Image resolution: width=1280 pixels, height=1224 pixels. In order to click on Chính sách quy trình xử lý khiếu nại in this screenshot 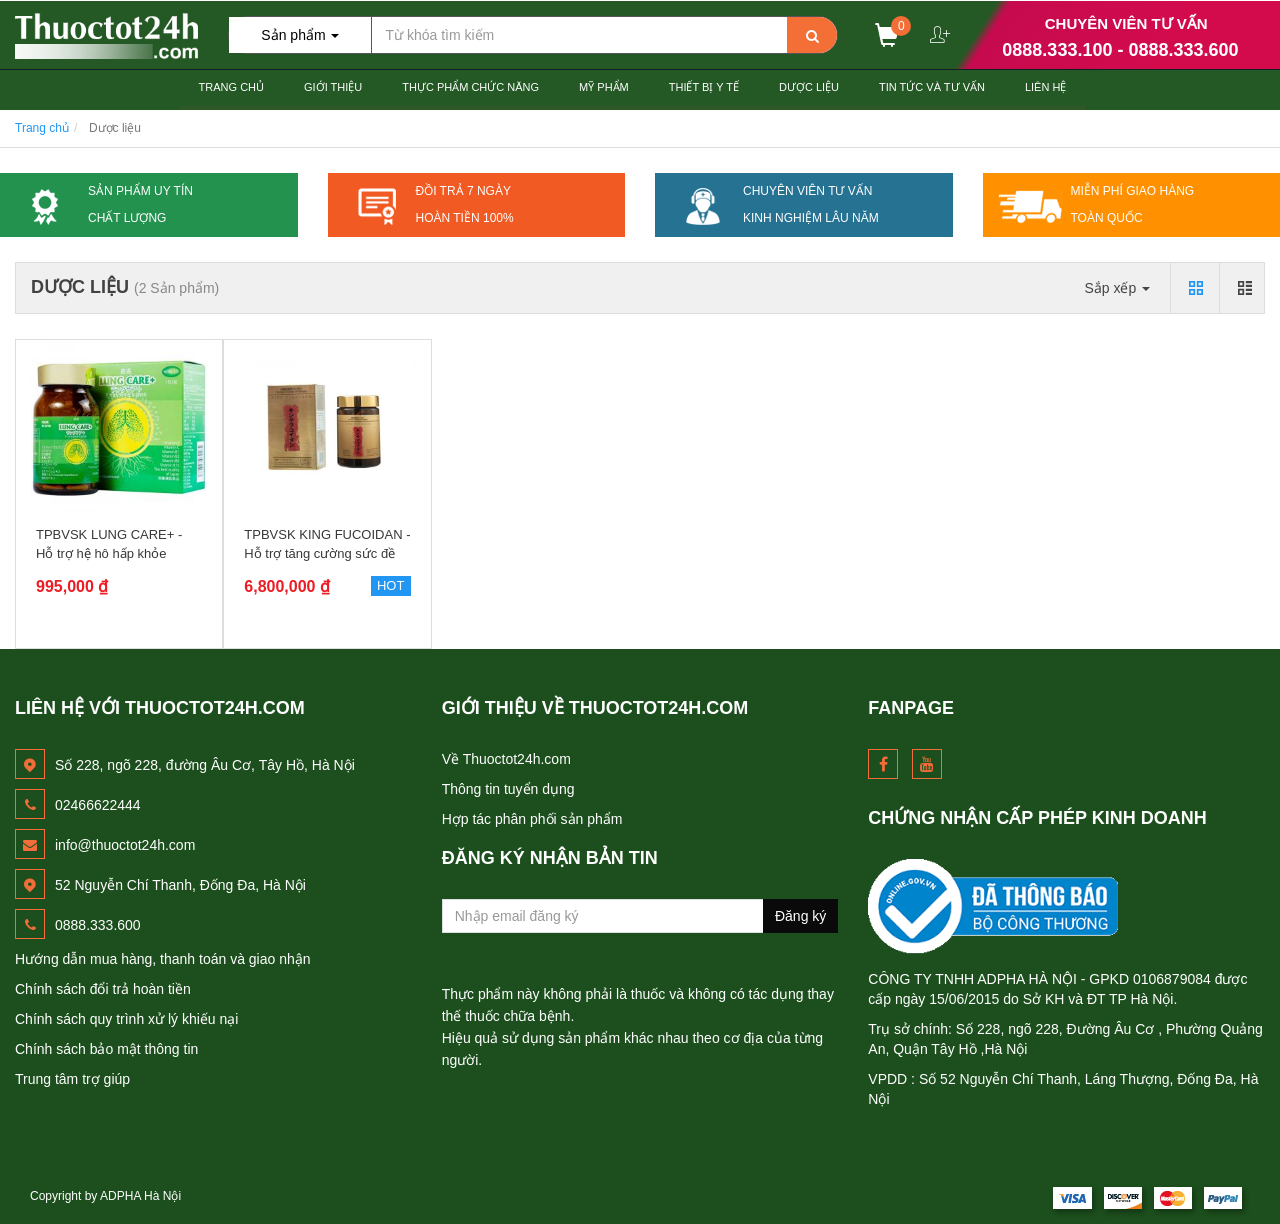, I will do `click(126, 1019)`.